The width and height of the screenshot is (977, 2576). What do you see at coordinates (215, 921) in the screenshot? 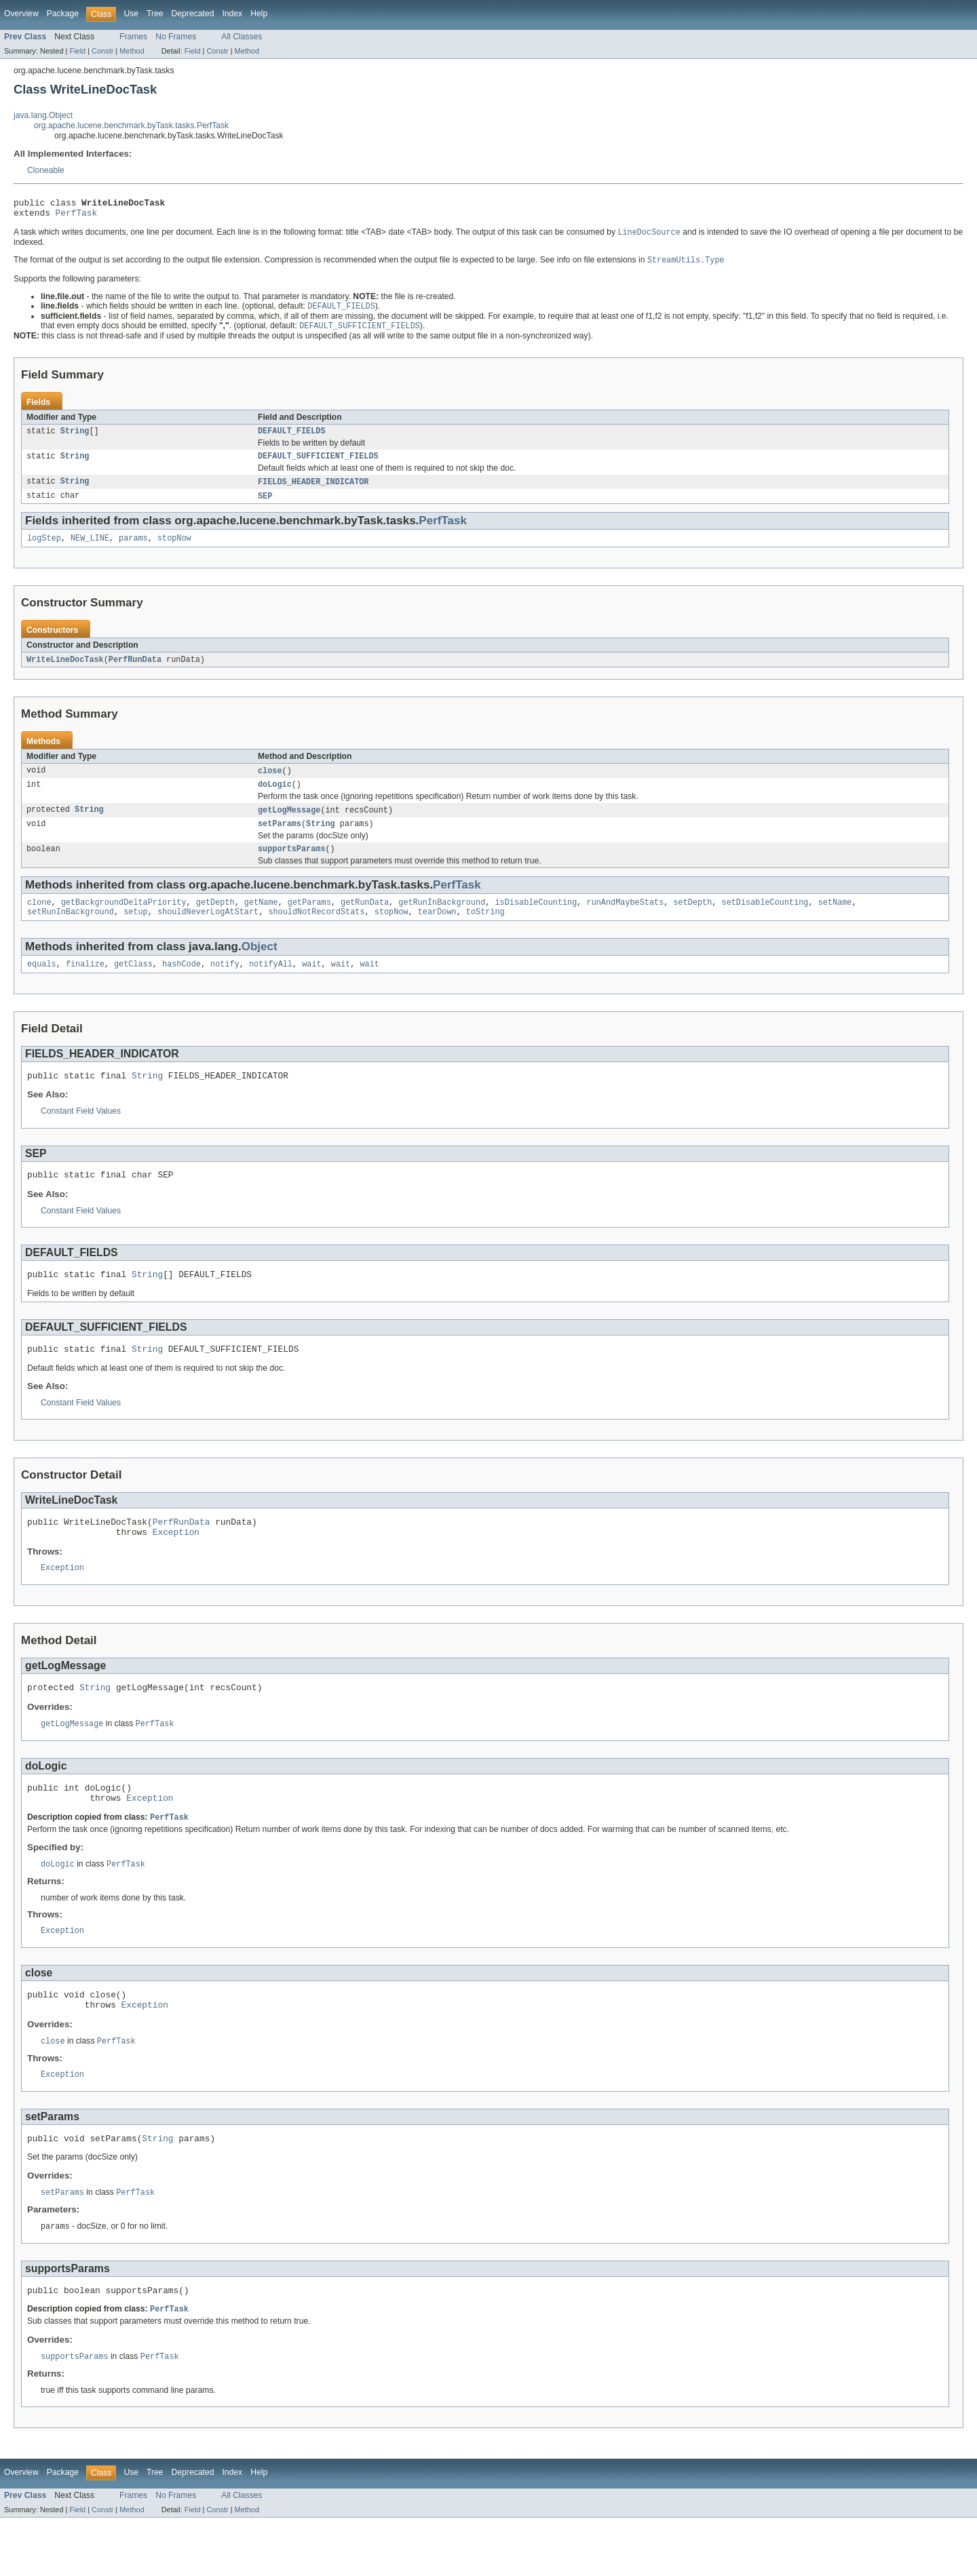
I see `getDepth` at bounding box center [215, 921].